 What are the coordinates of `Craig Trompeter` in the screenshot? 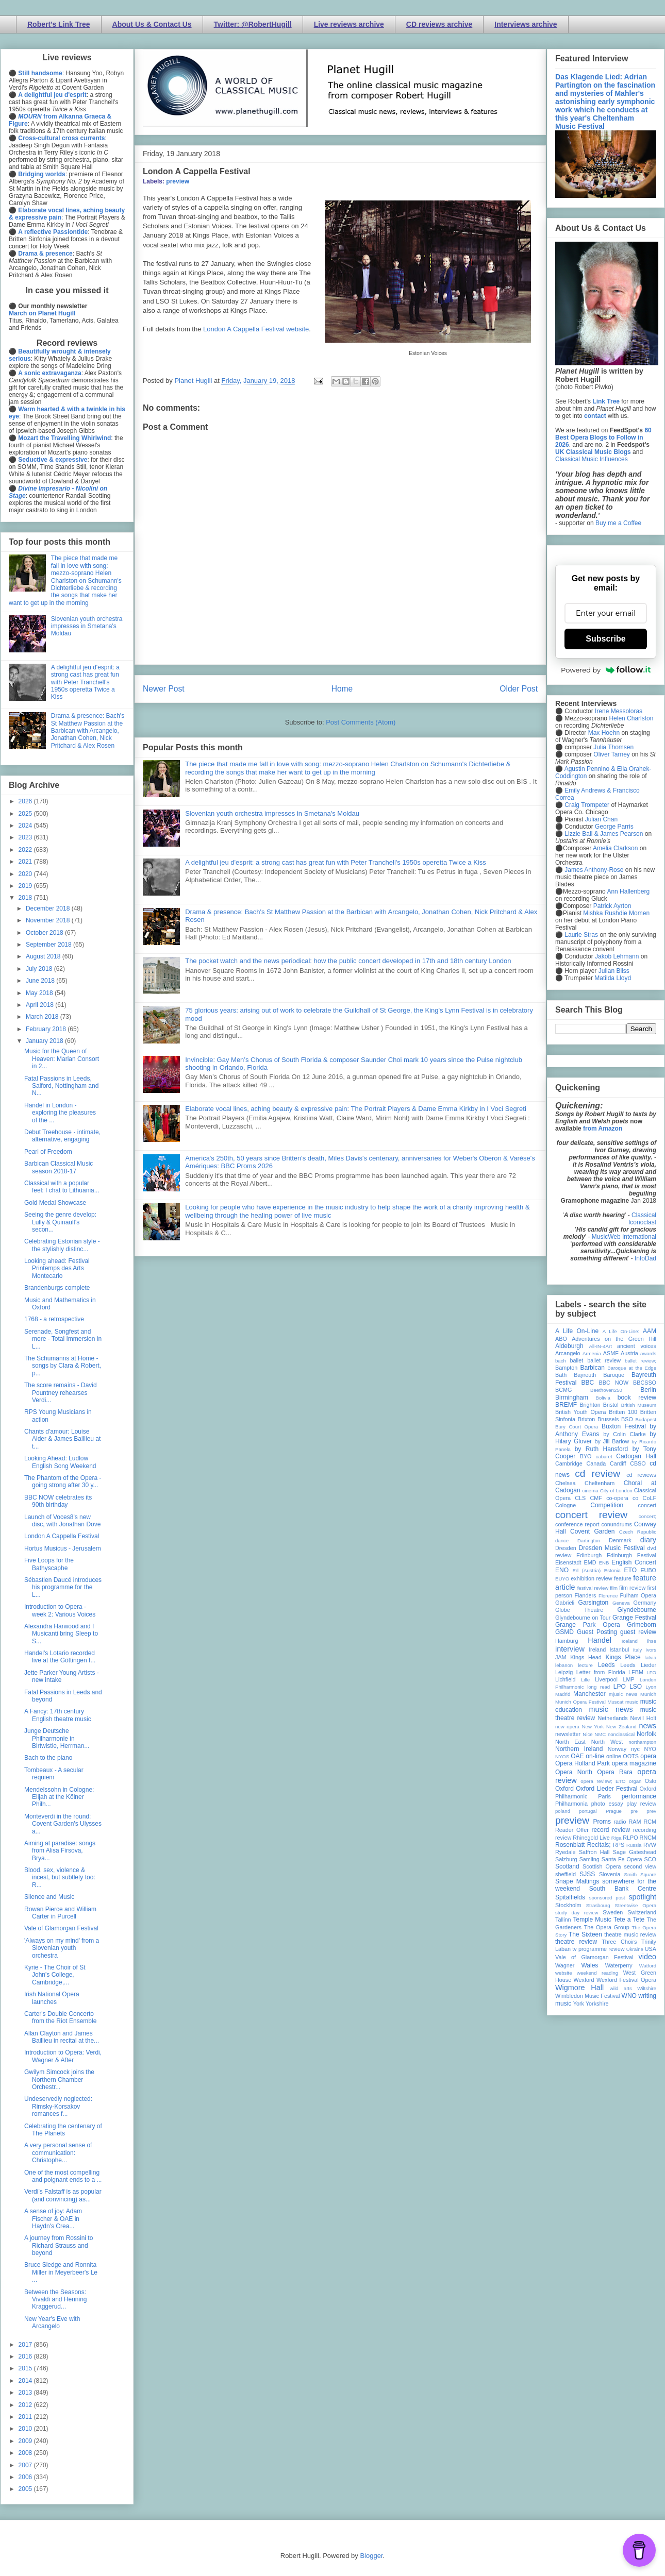 It's located at (586, 805).